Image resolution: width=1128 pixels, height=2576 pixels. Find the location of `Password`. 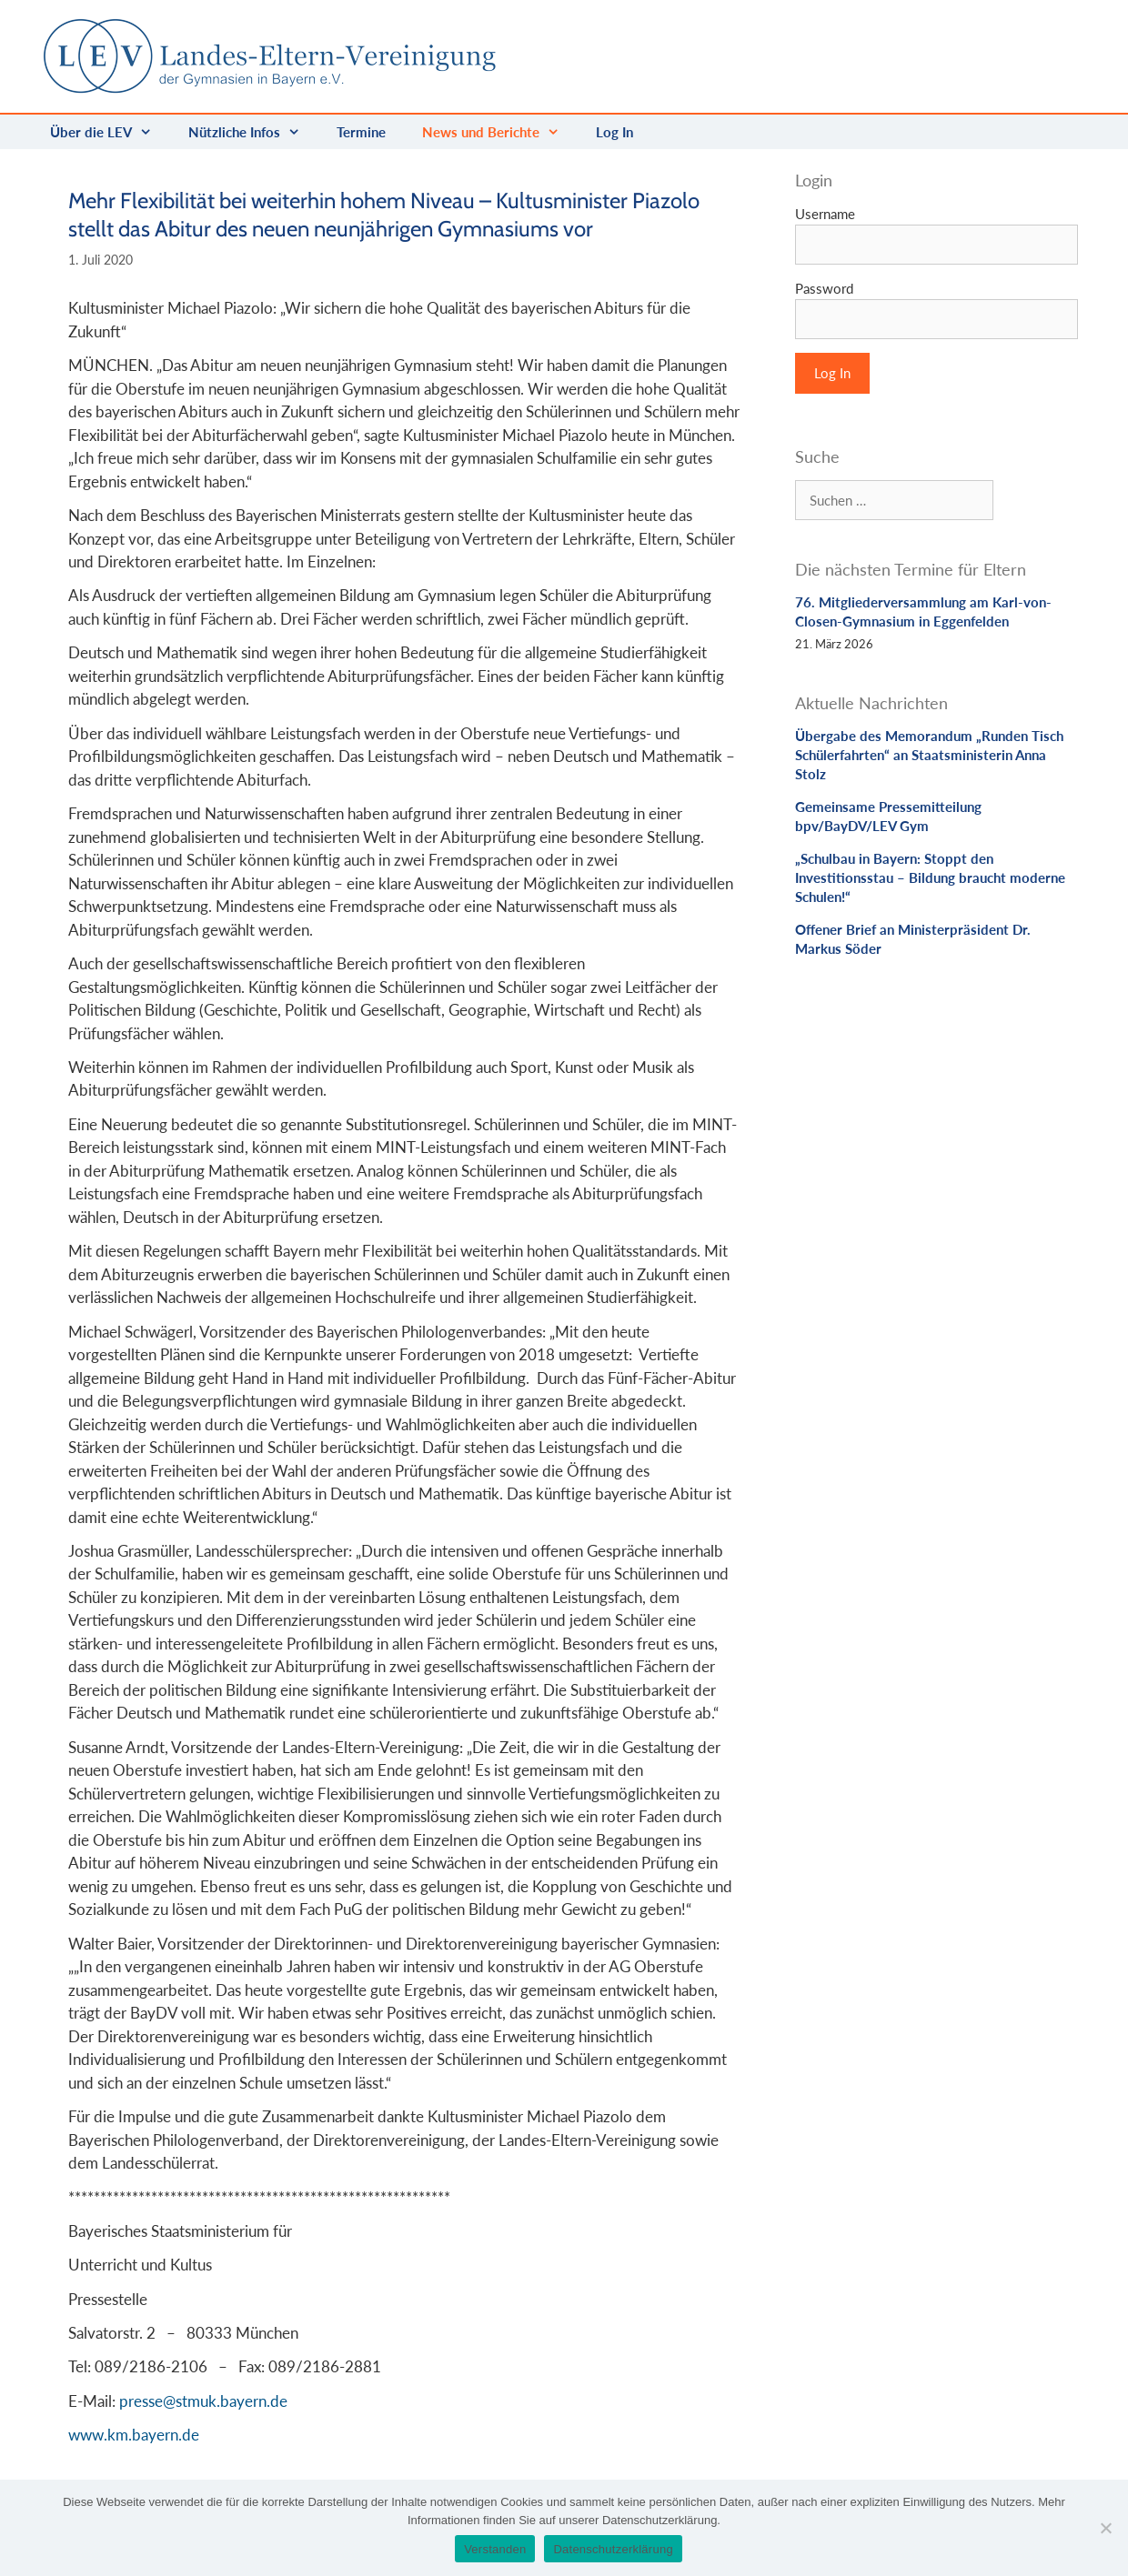

Password is located at coordinates (824, 288).